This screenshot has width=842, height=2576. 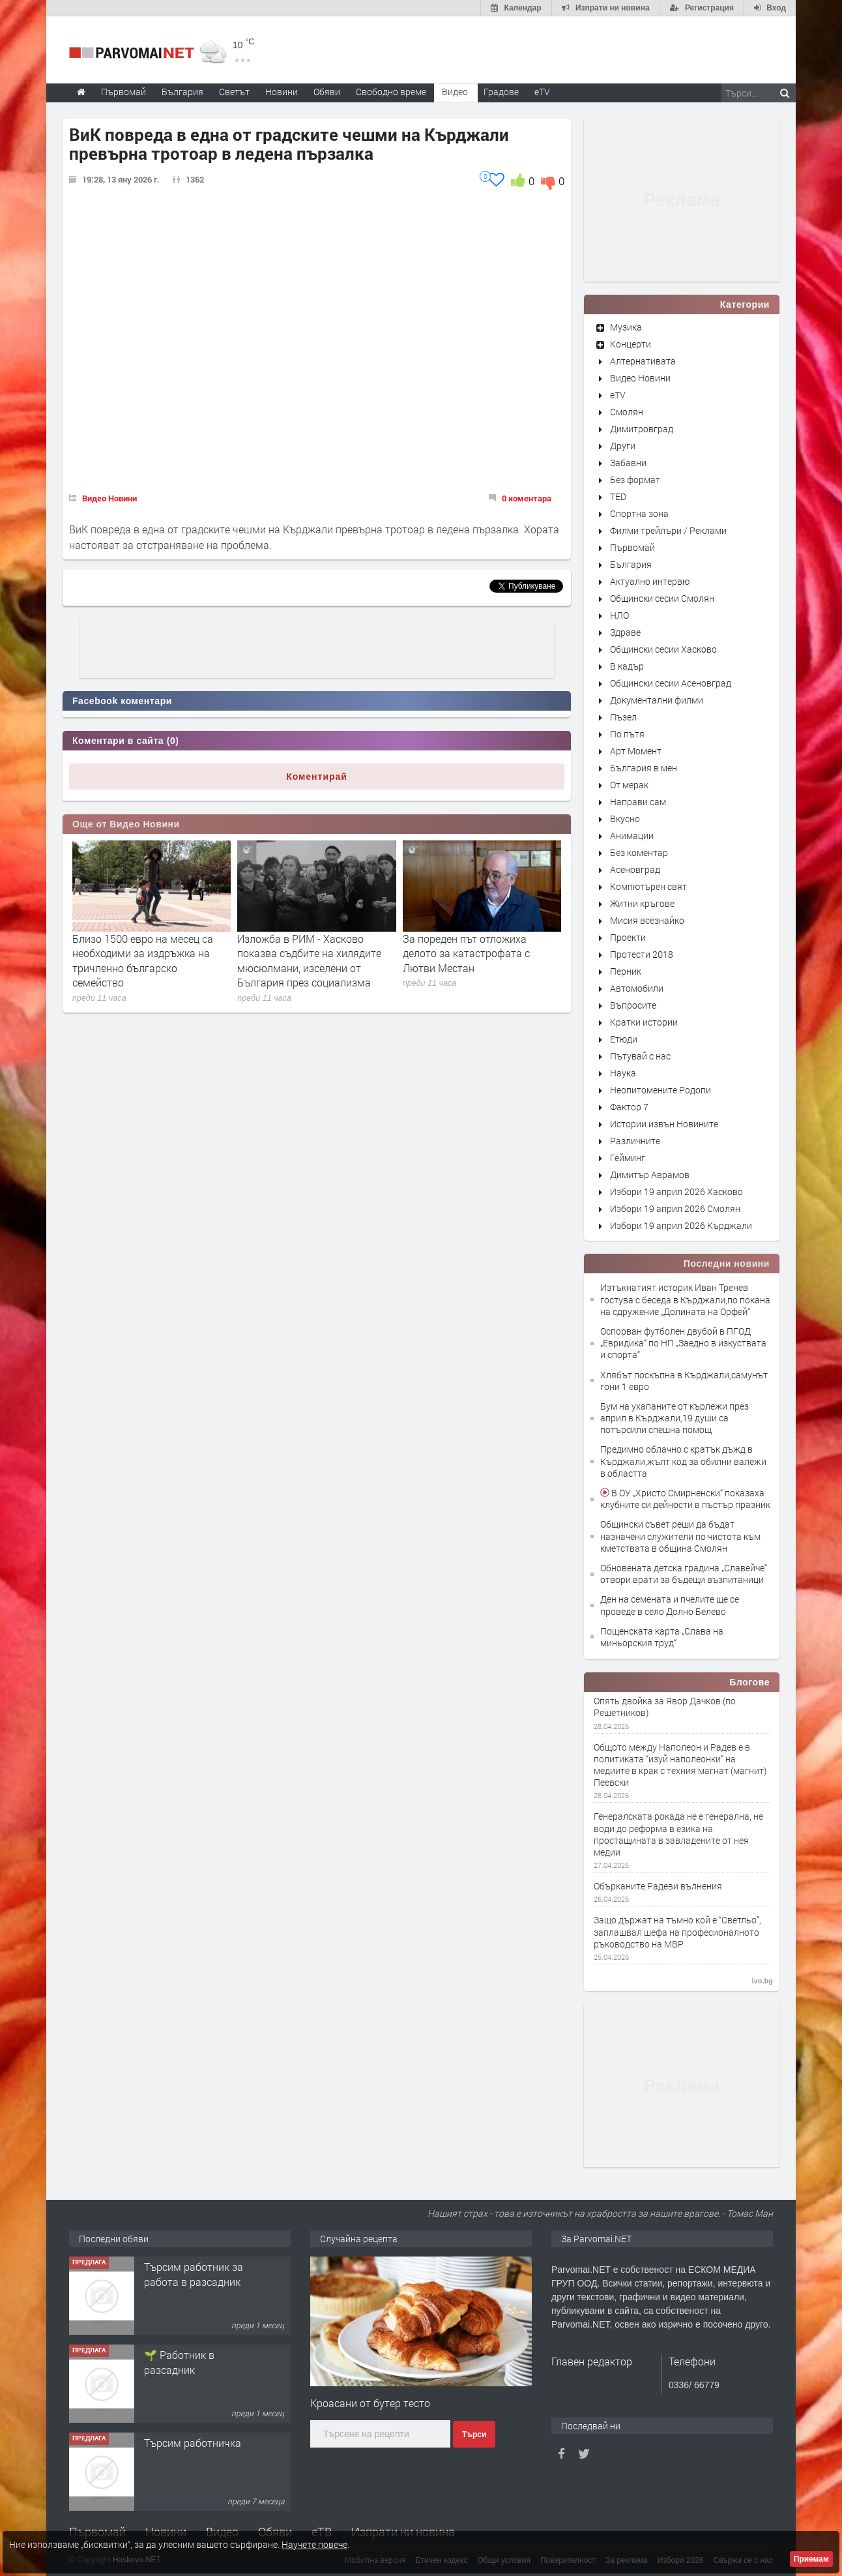 What do you see at coordinates (674, 1418) in the screenshot?
I see `Бум на ухапаните от кърлежи през април в Кърджали,19 души са потърсили спешна помощ` at bounding box center [674, 1418].